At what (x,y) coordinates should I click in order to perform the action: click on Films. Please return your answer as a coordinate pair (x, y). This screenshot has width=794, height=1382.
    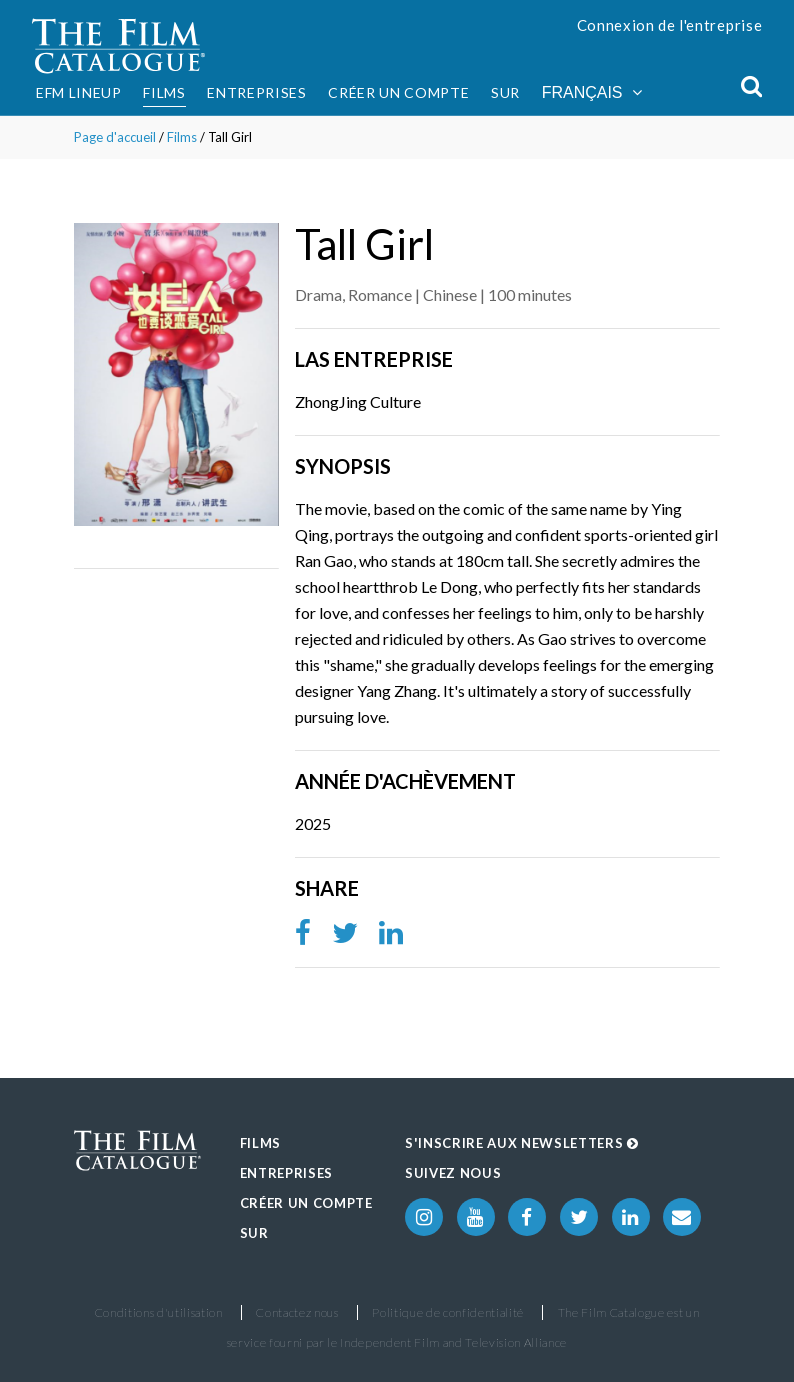
    Looking at the image, I should click on (164, 92).